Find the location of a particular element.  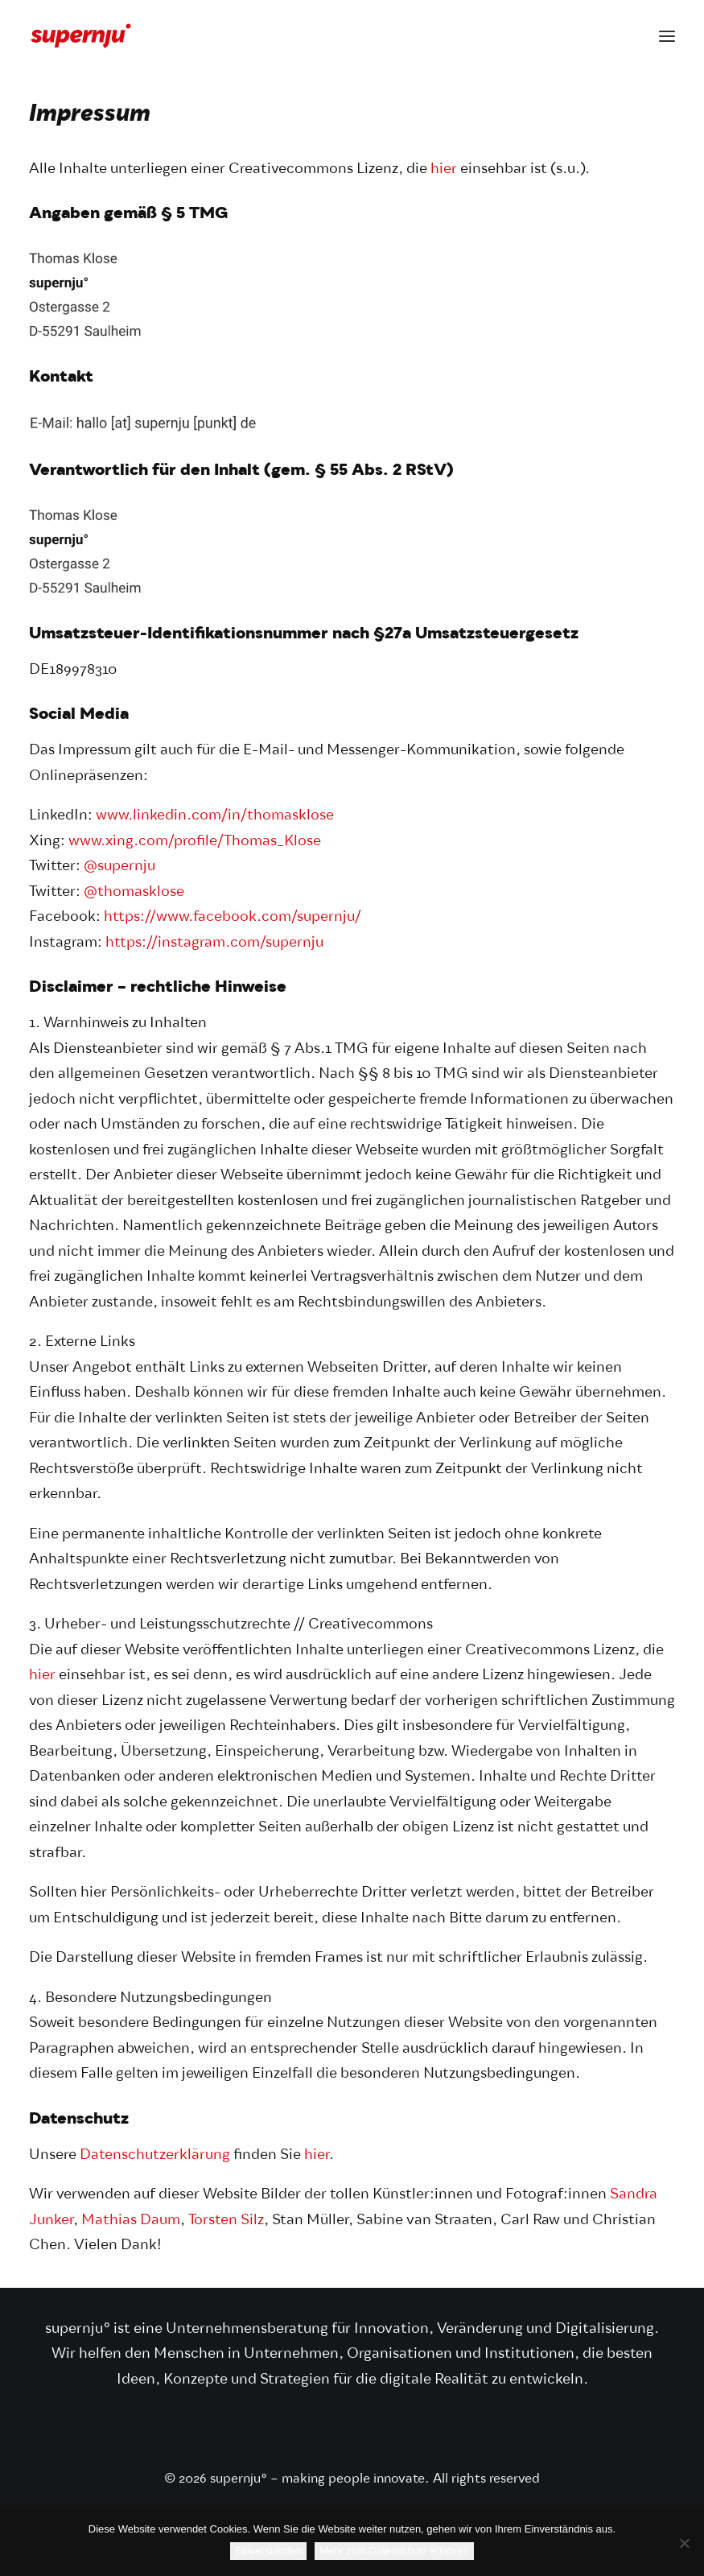

Mehr zum Datenschutz erfahren is located at coordinates (394, 2551).